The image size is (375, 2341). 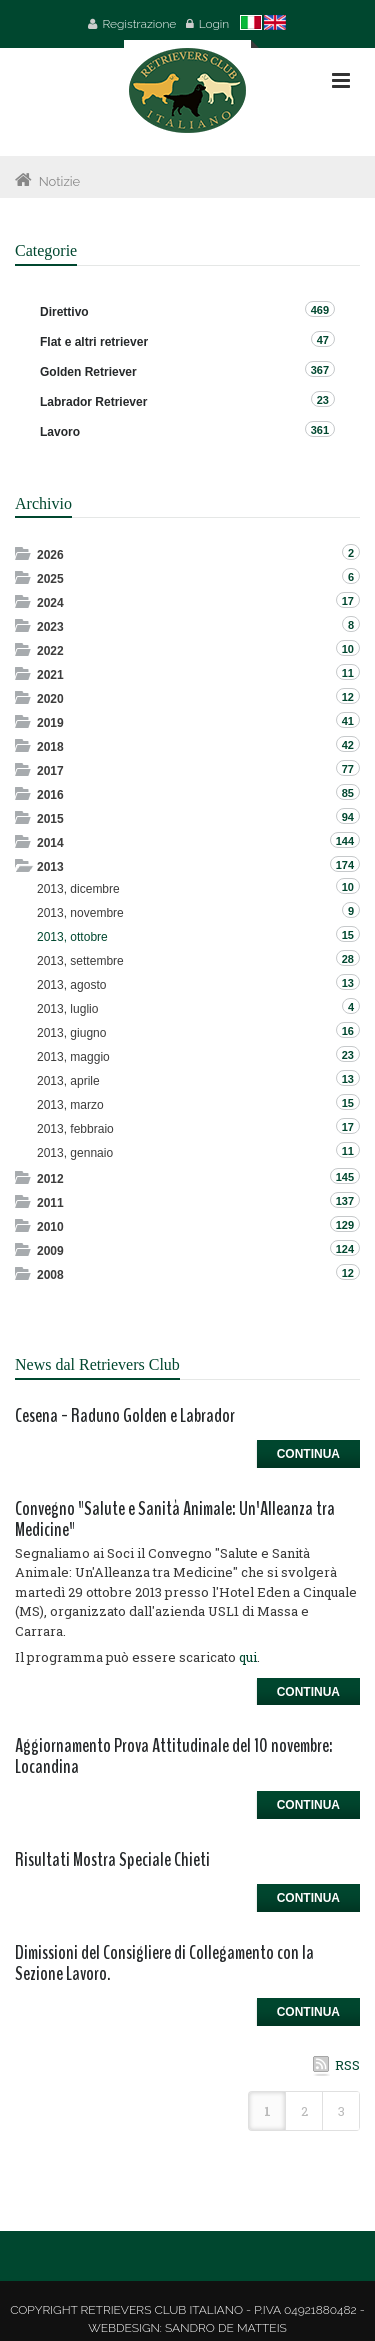 What do you see at coordinates (70, 1105) in the screenshot?
I see `2013, marzo` at bounding box center [70, 1105].